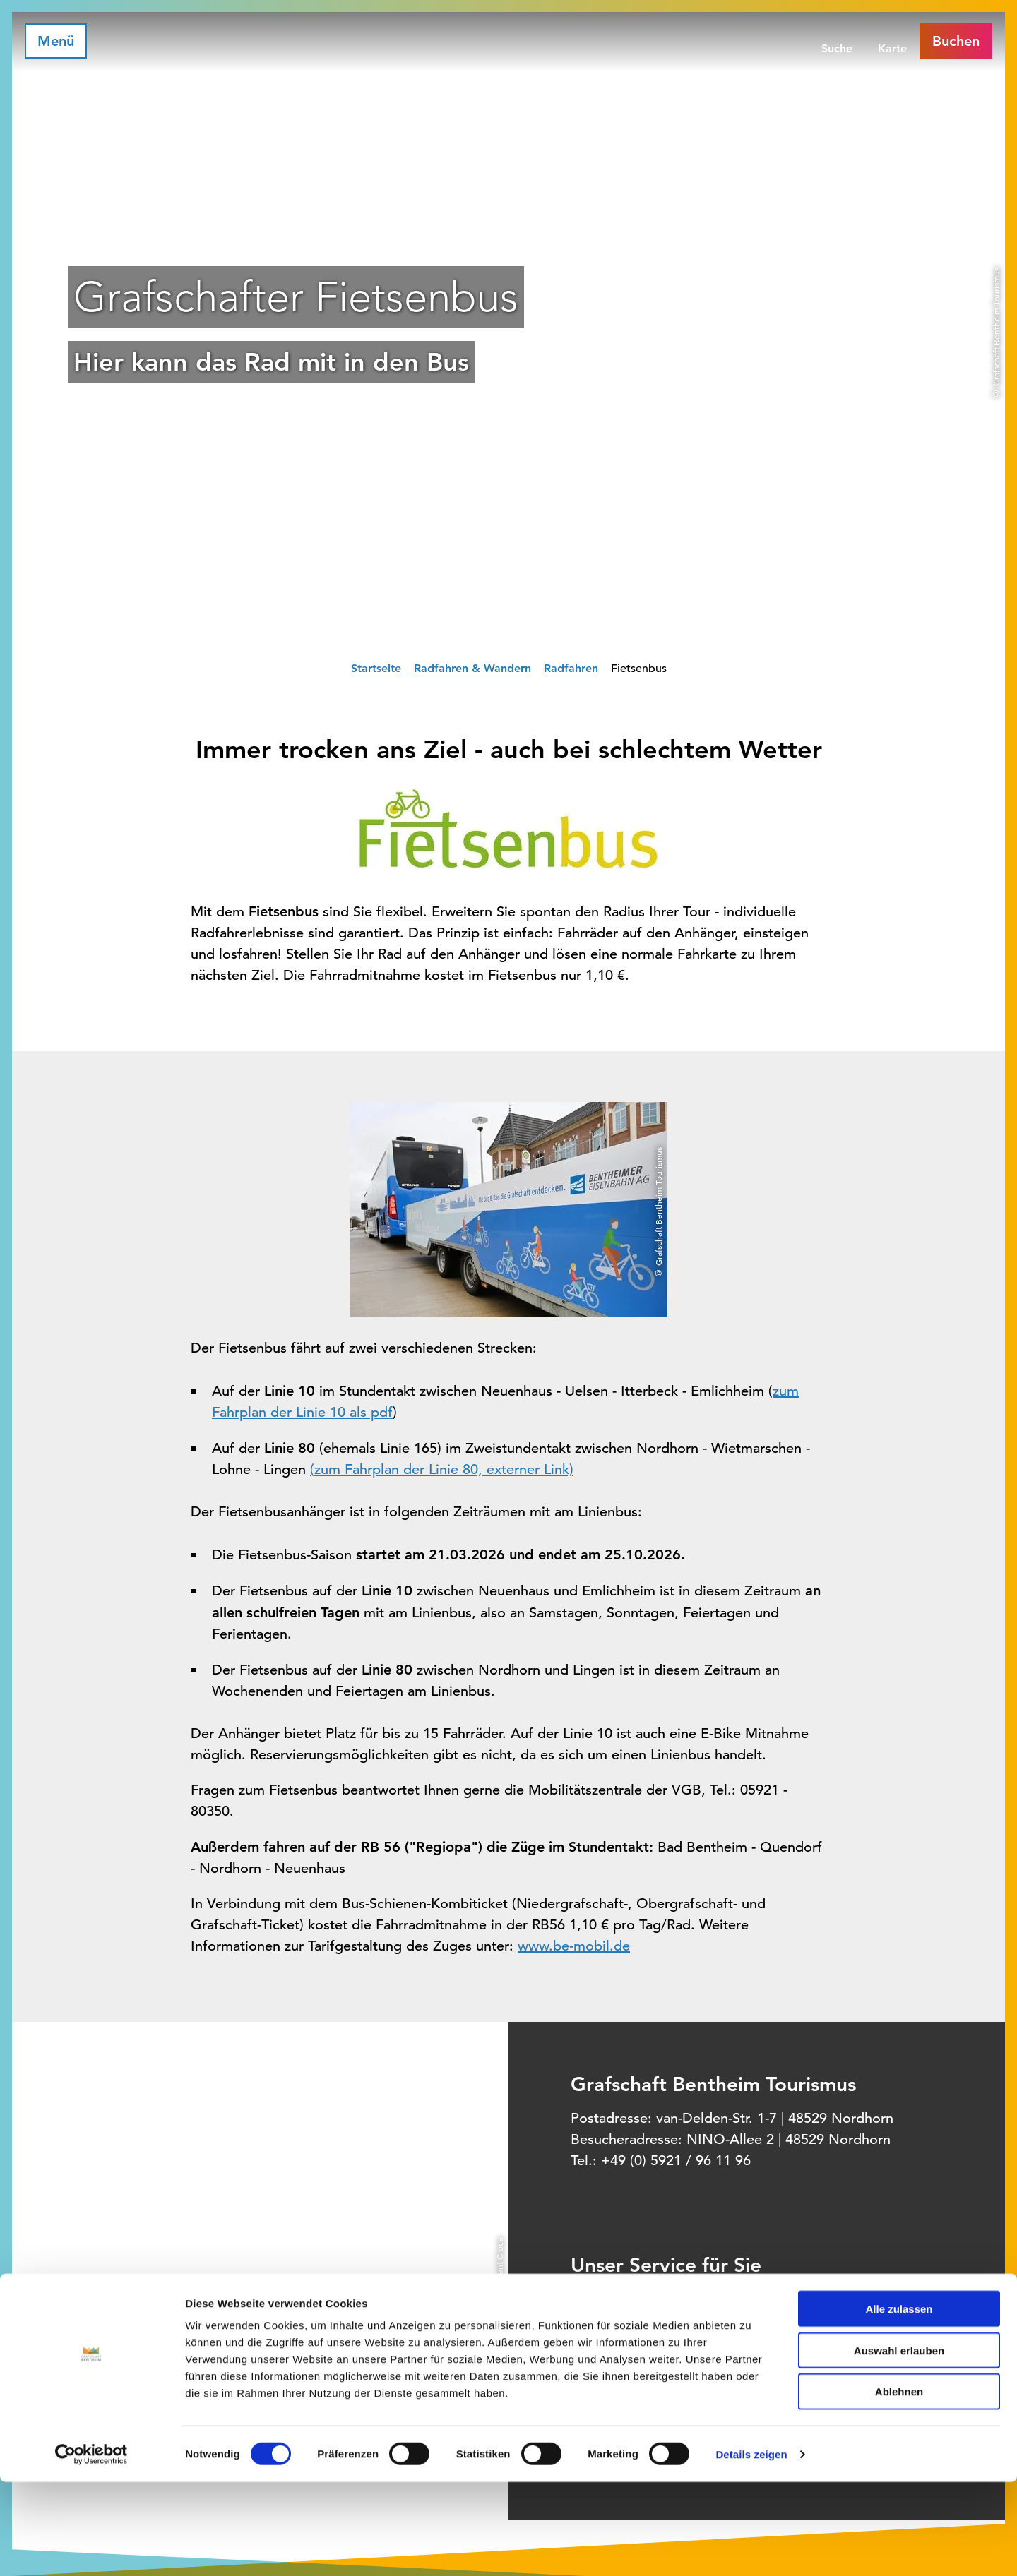 Image resolution: width=1017 pixels, height=2576 pixels. What do you see at coordinates (376, 668) in the screenshot?
I see `Startseite` at bounding box center [376, 668].